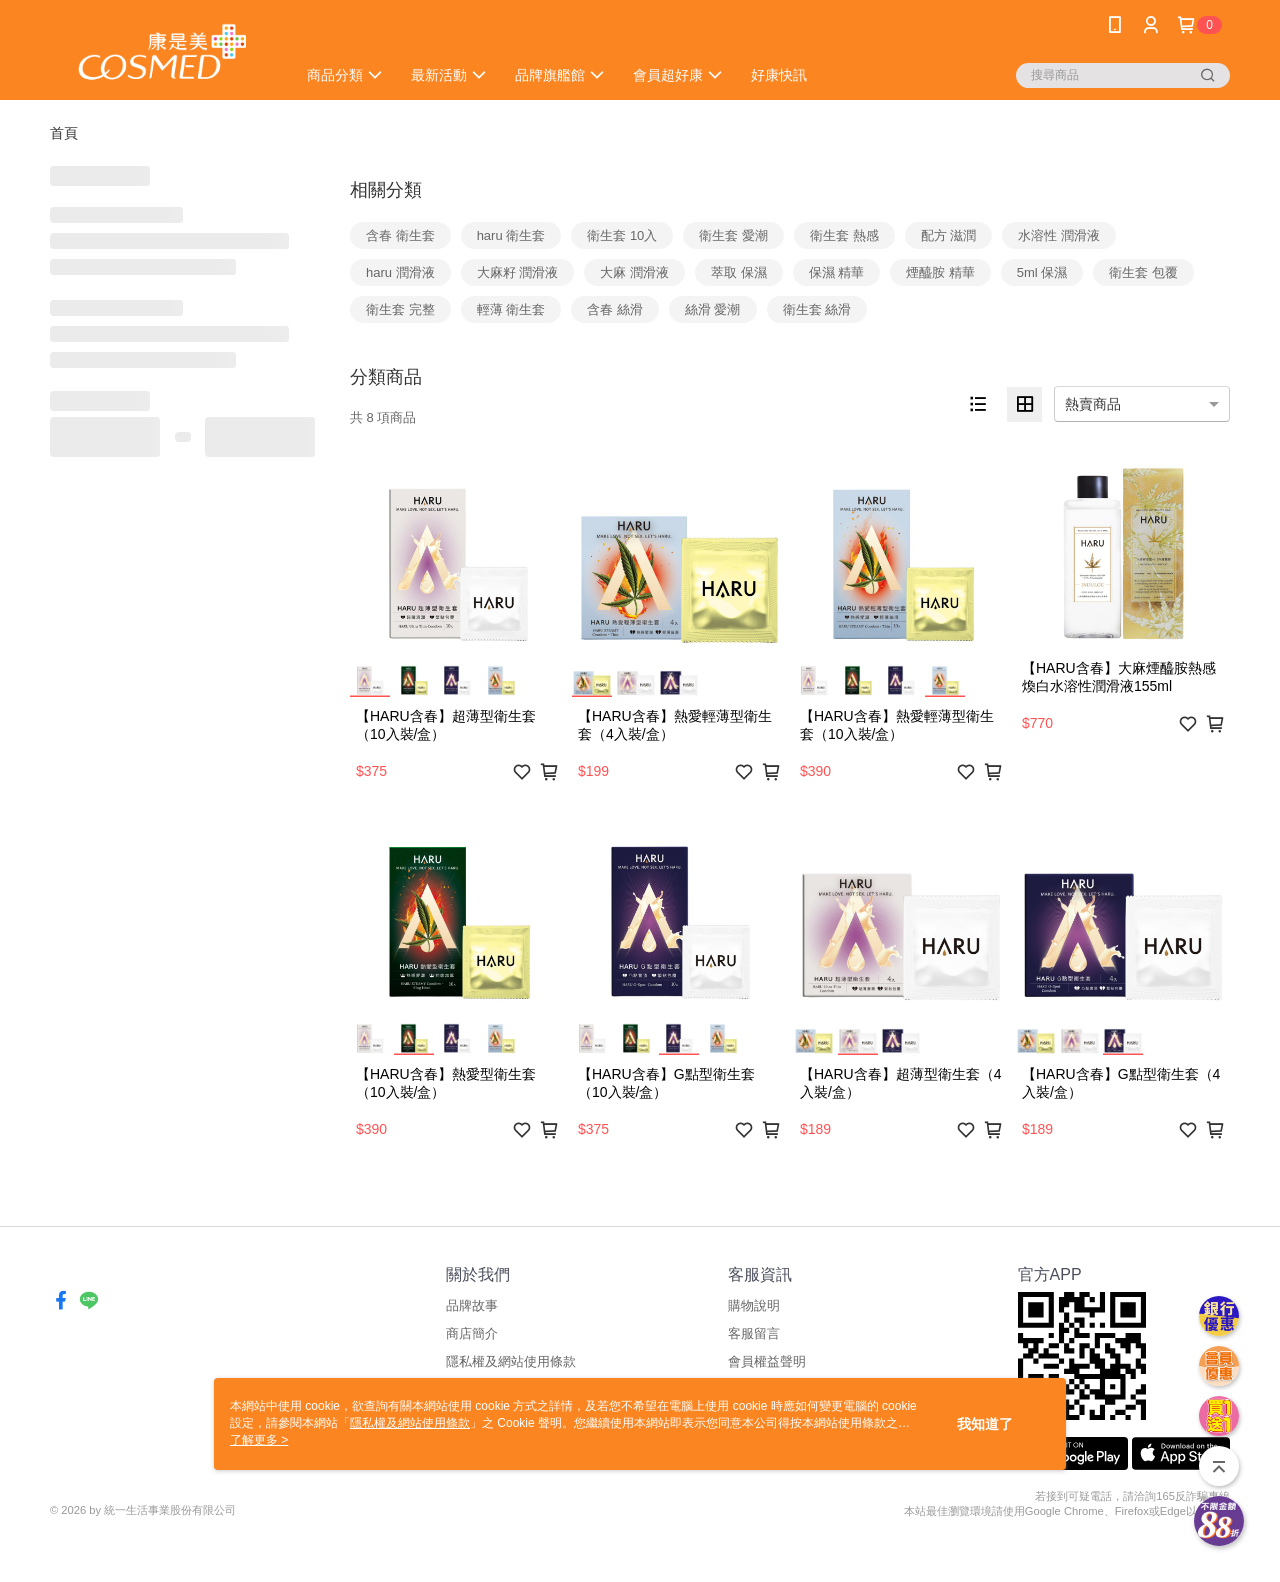 The image size is (1280, 1582). Describe the element at coordinates (1093, 404) in the screenshot. I see `熱賣商品 [option]` at that location.